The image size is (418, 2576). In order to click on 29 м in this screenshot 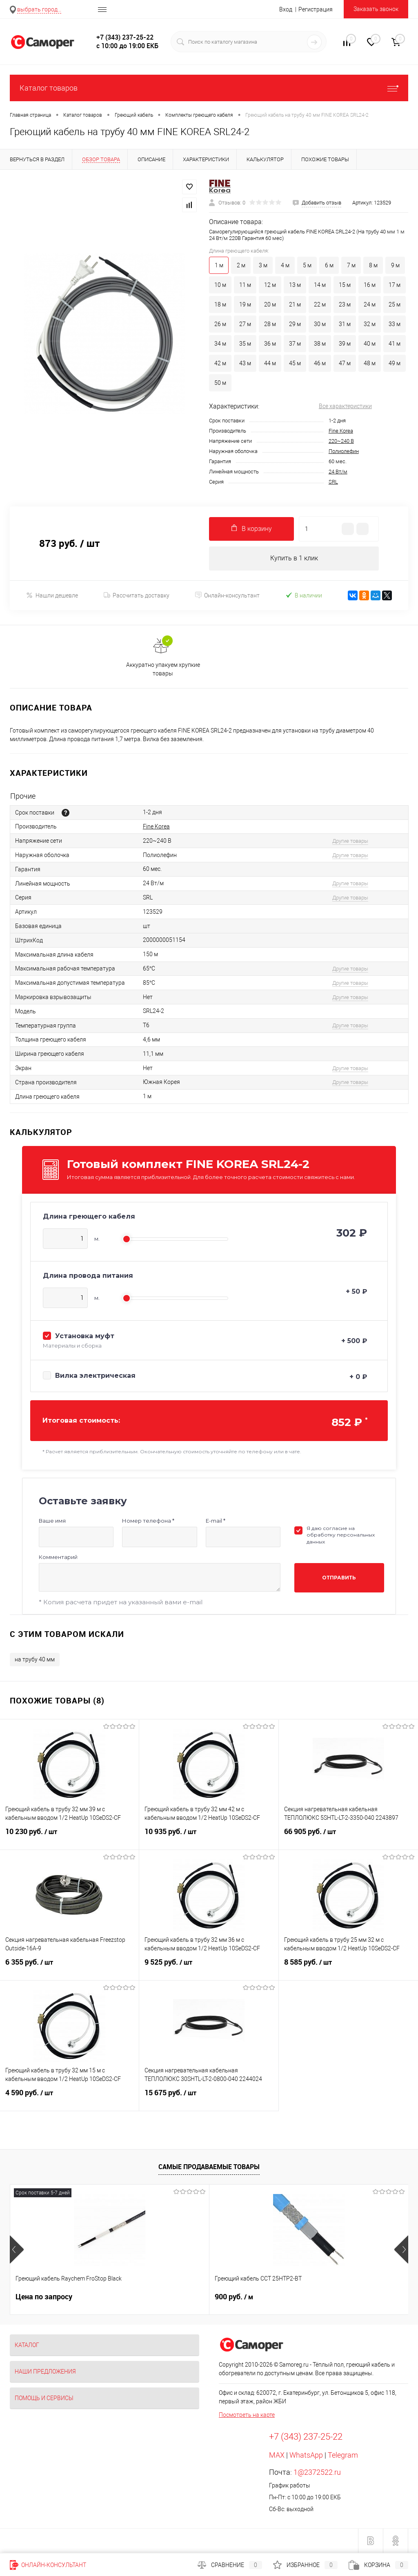, I will do `click(295, 324)`.